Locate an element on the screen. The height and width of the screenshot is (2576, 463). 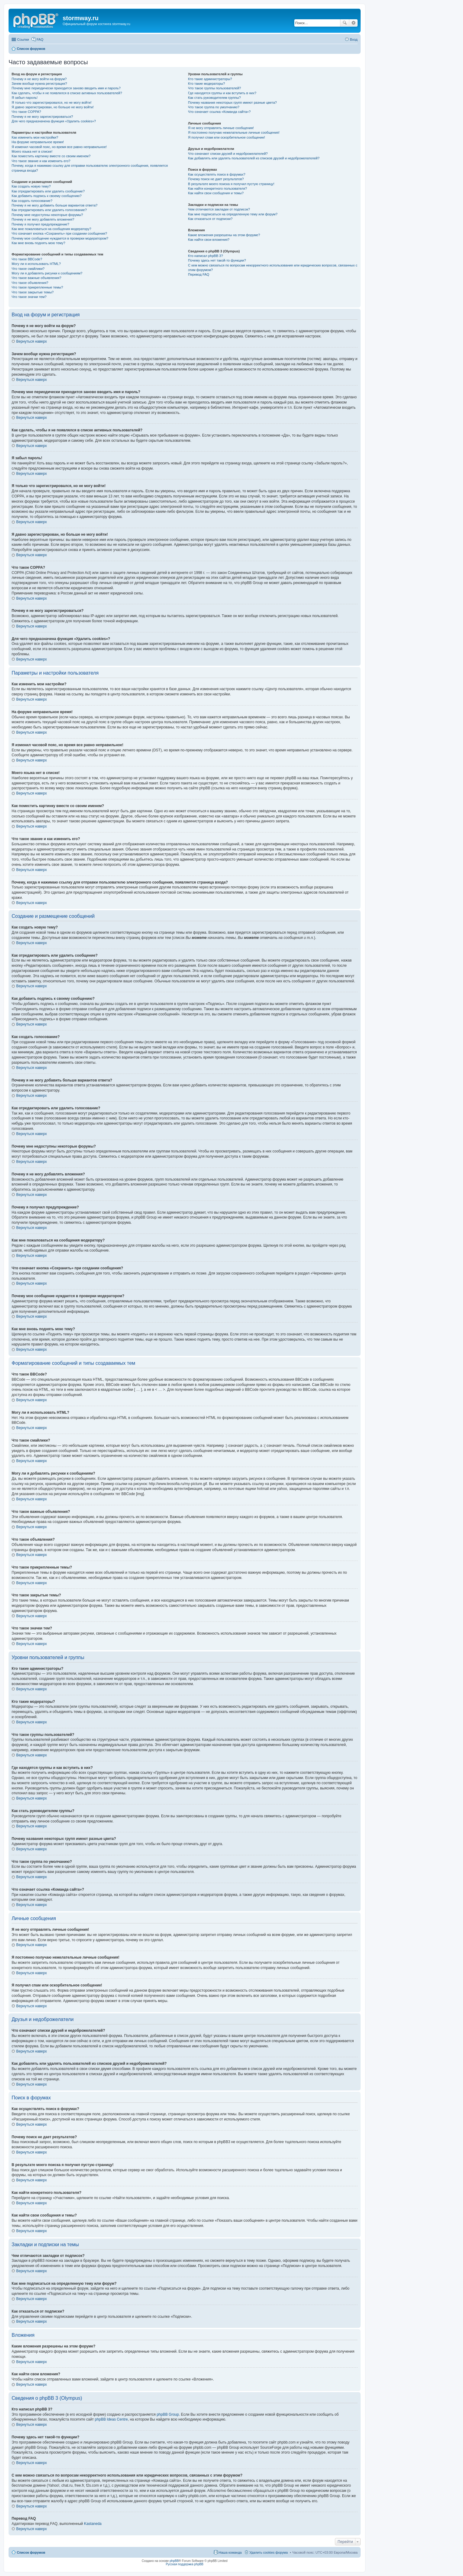
Как мне пожаловаться на сообщения модератору? is located at coordinates (51, 229).